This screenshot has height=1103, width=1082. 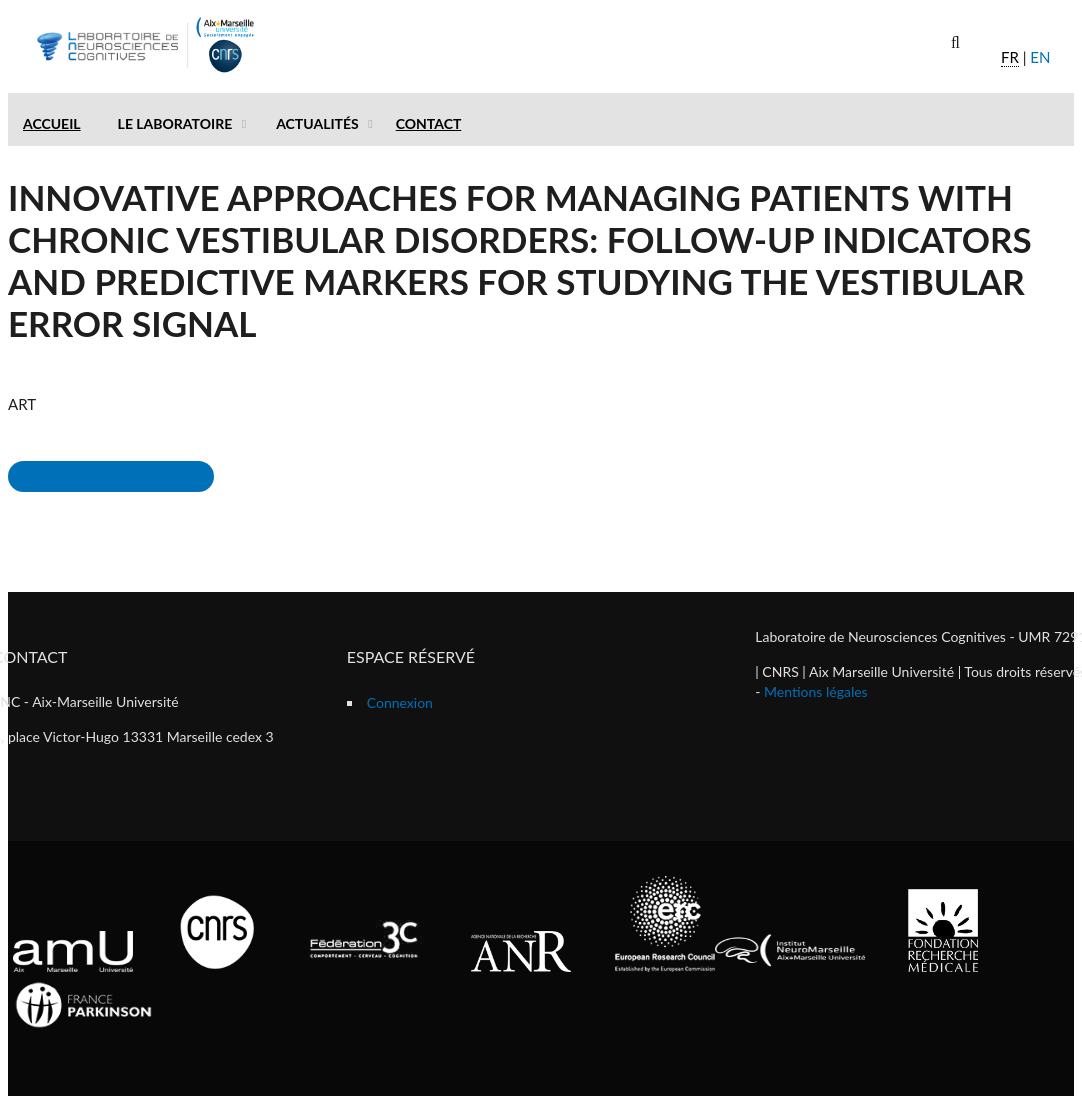 I want to click on Mentions légales, so click(x=816, y=691).